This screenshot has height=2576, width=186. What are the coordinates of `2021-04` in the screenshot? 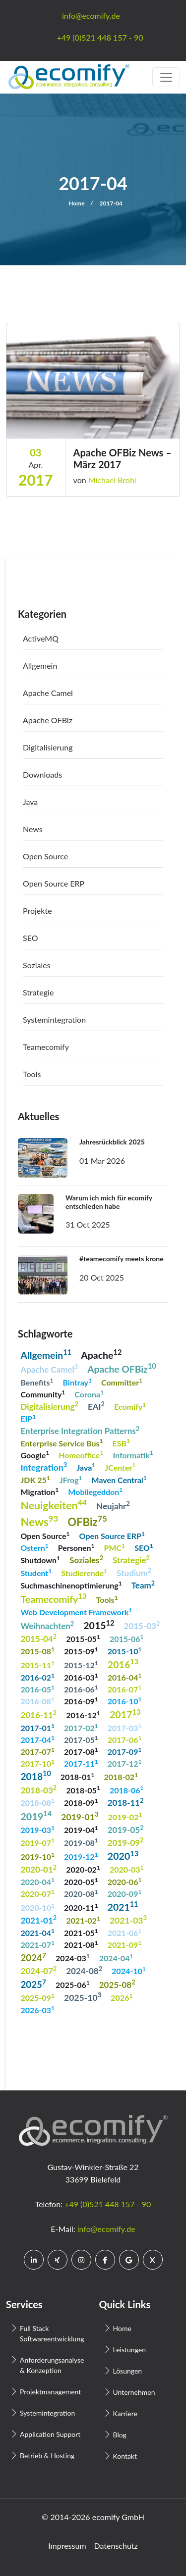 It's located at (37, 1932).